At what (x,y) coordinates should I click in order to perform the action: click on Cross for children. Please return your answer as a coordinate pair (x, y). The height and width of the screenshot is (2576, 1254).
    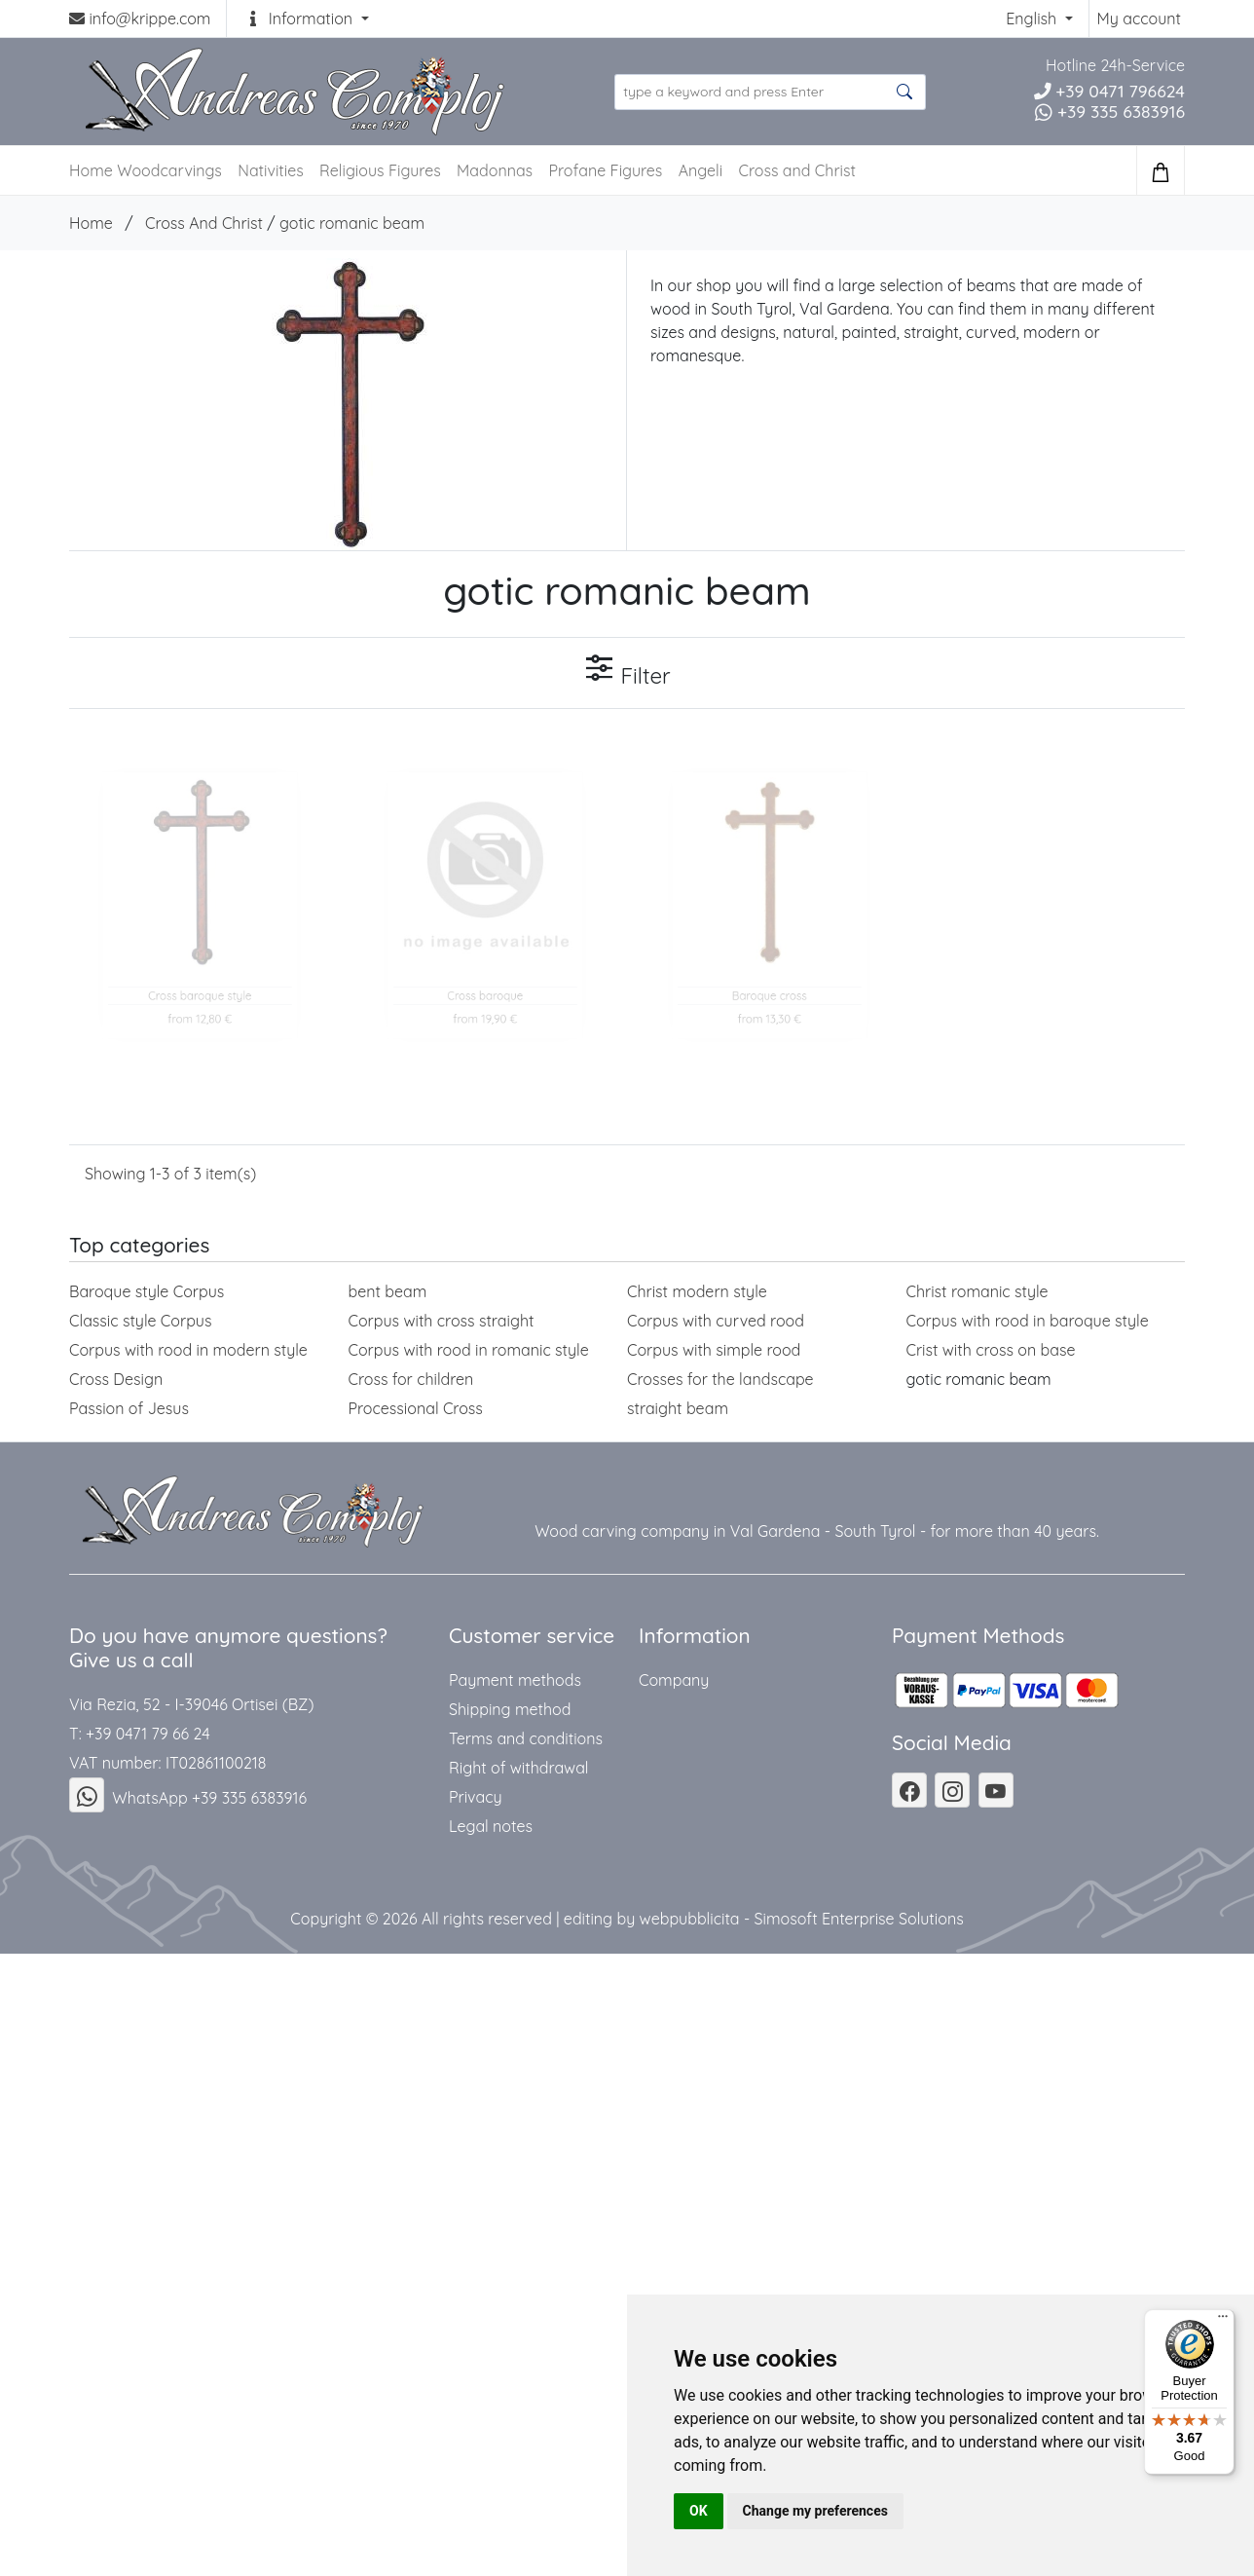
    Looking at the image, I should click on (411, 1379).